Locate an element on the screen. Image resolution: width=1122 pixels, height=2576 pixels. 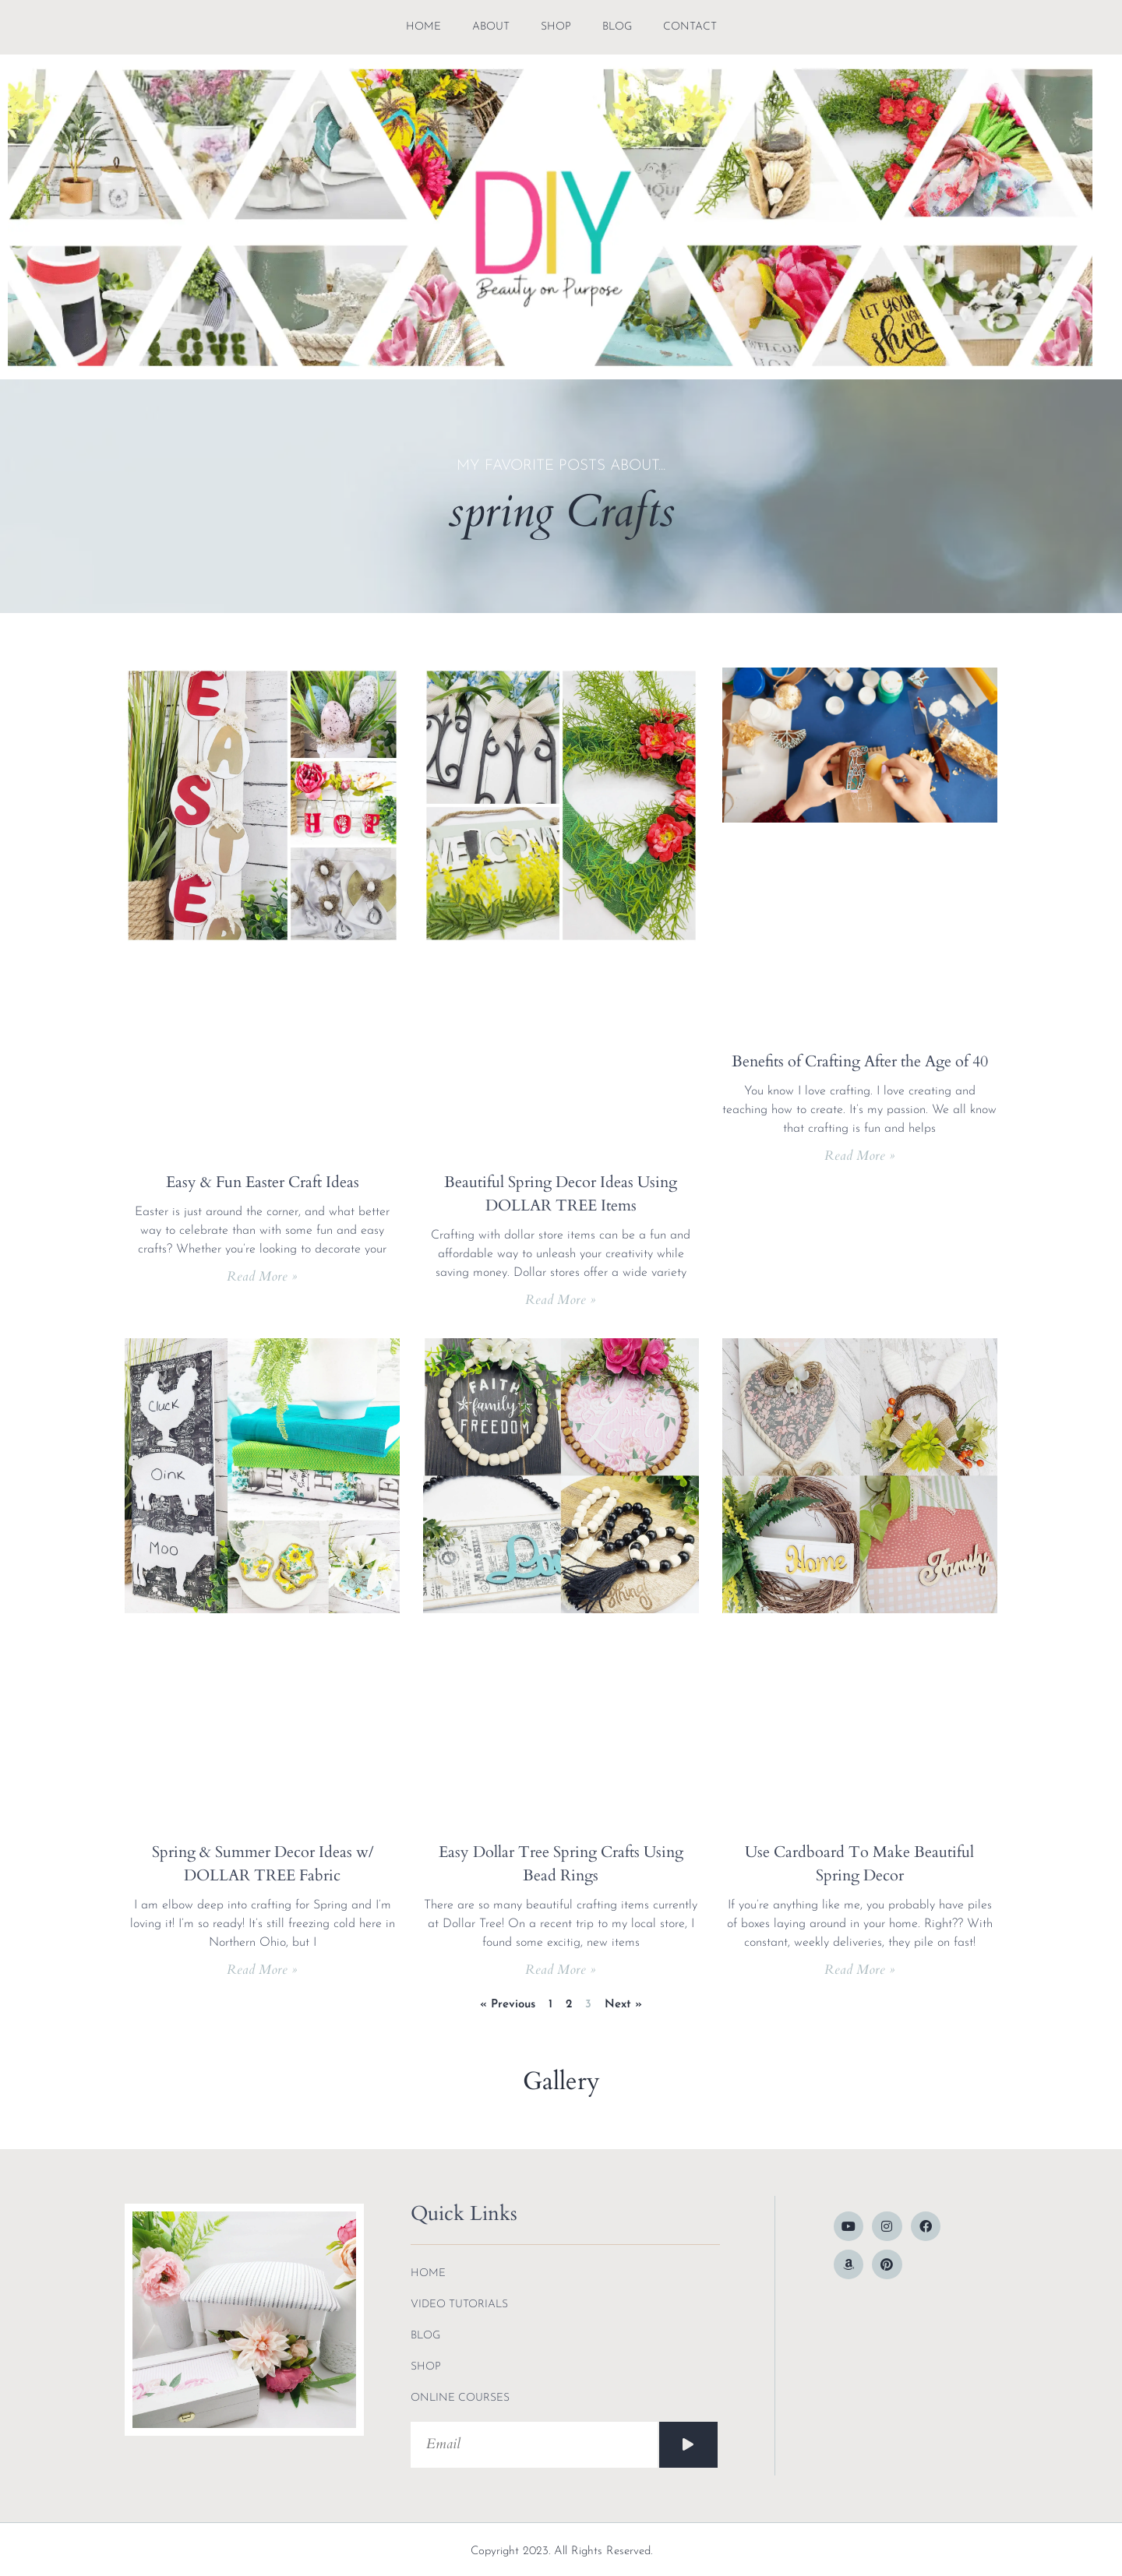
Read More » [Read more about Use Cardboard To Make Beautiful Spring Decor] is located at coordinates (859, 1970).